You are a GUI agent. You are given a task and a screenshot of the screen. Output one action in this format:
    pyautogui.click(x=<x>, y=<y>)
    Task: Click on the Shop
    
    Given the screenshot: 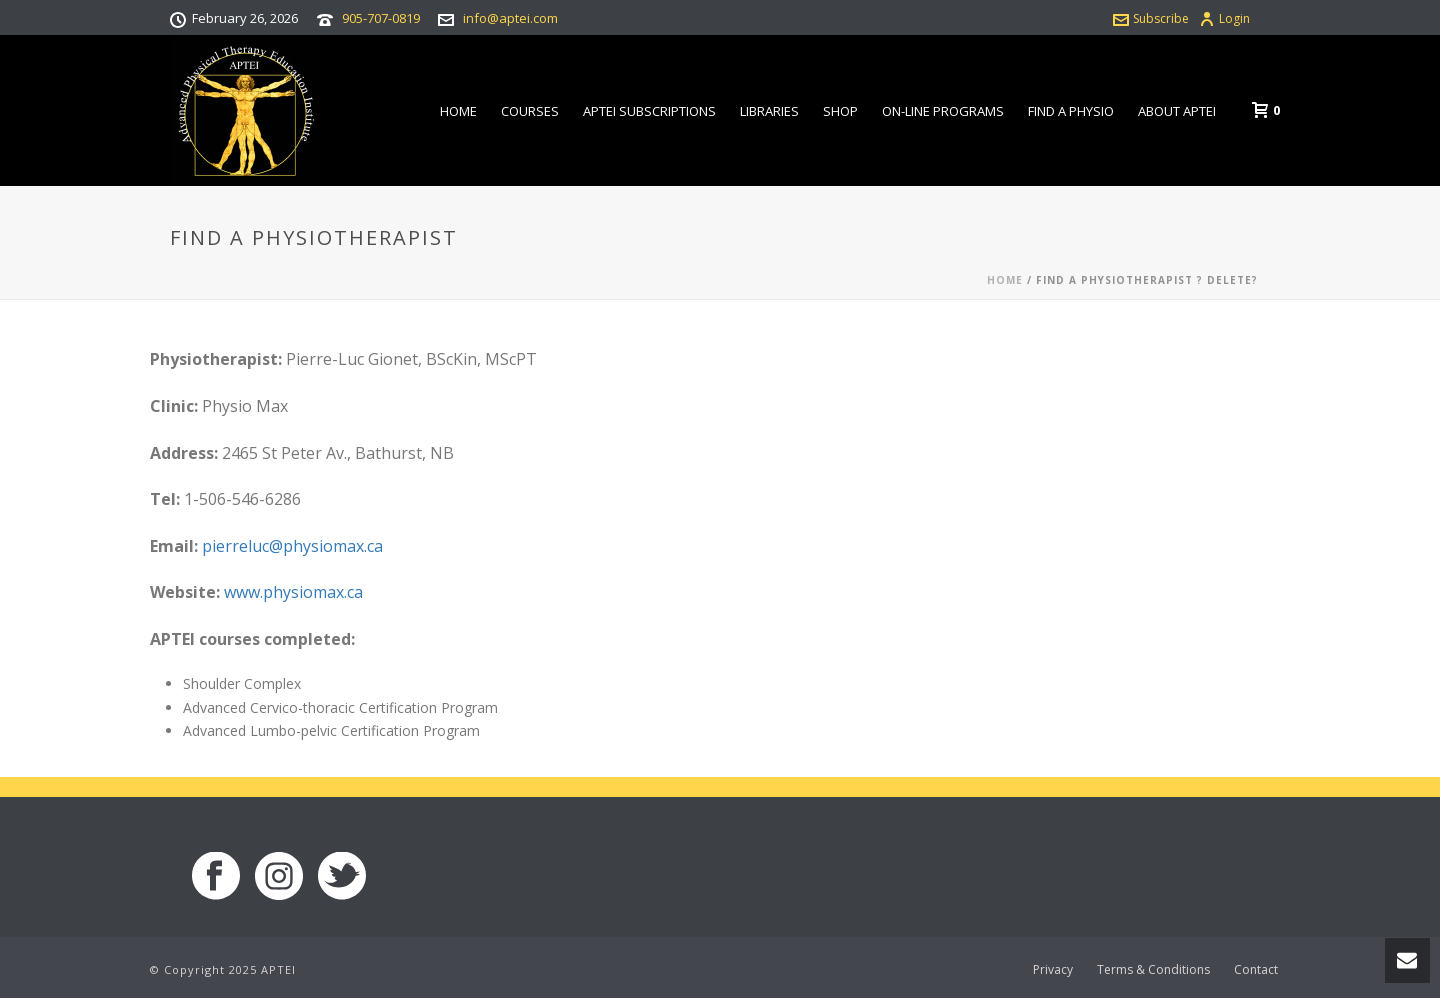 What is the action you would take?
    pyautogui.click(x=840, y=111)
    